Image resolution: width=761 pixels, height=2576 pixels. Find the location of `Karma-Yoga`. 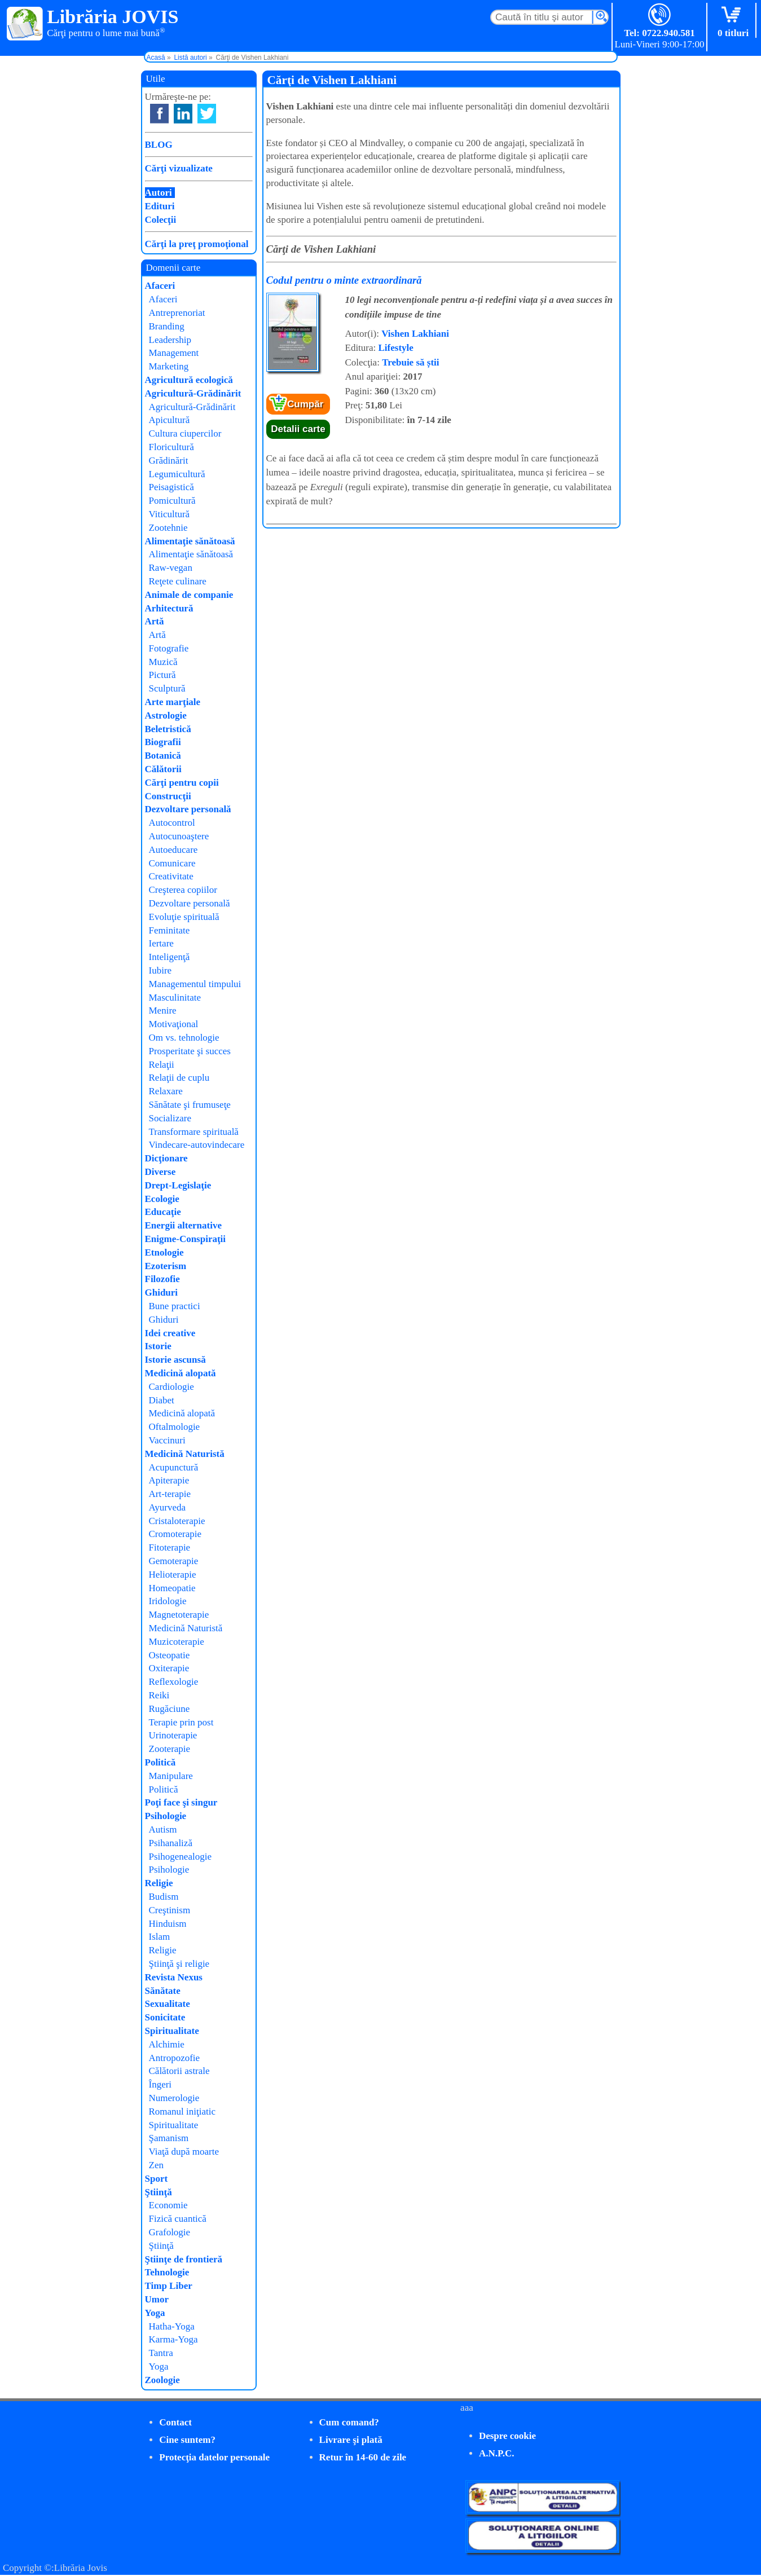

Karma-Yoga is located at coordinates (173, 2339).